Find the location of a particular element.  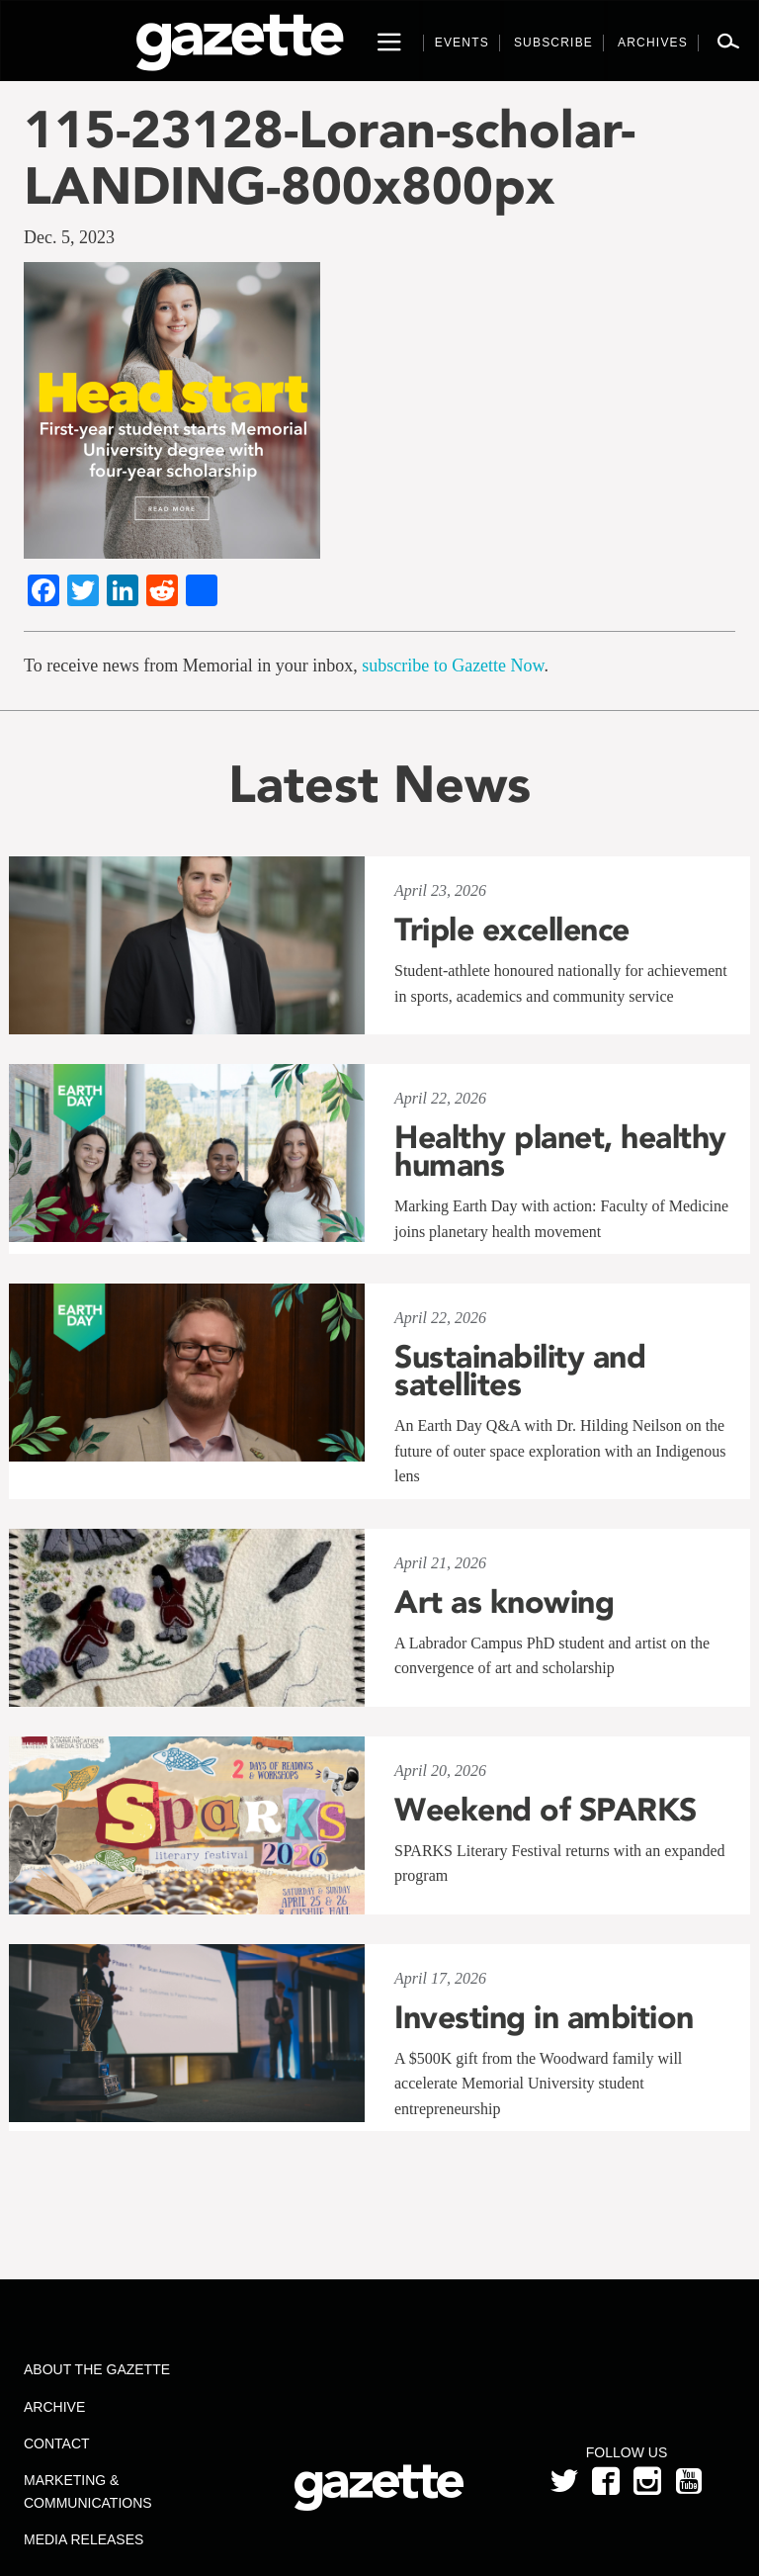

About the Gazette is located at coordinates (97, 2369).